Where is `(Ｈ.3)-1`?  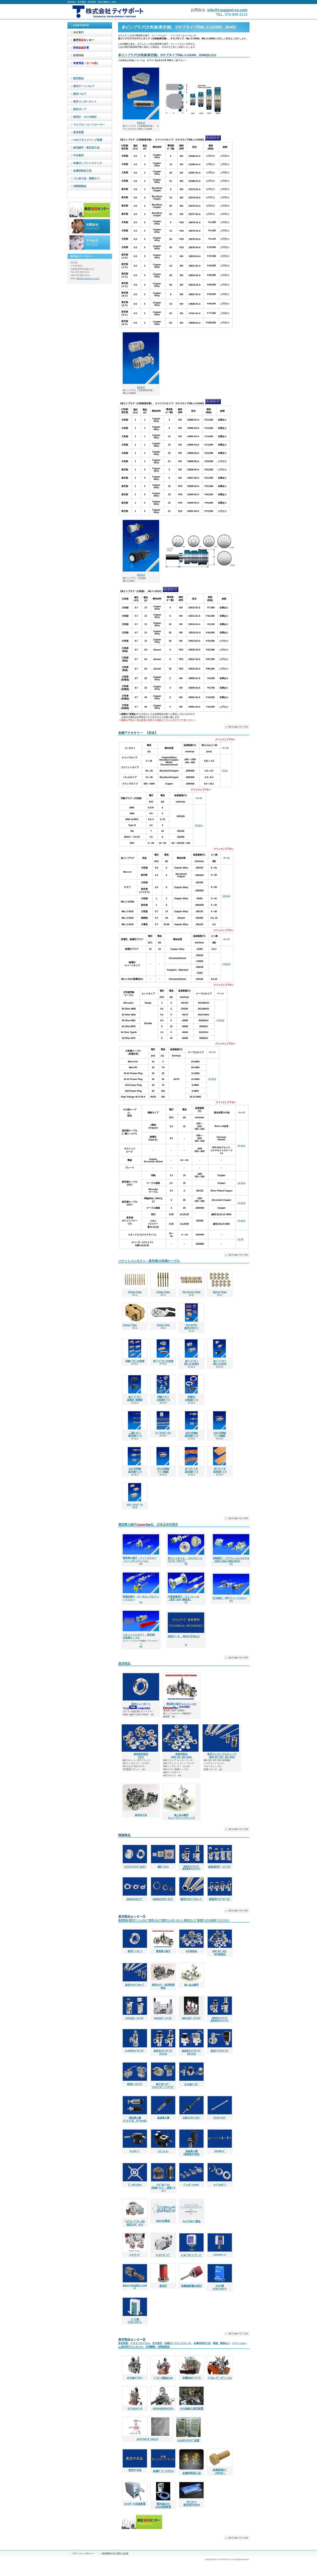
(Ｈ.3)-1 is located at coordinates (220, 1020).